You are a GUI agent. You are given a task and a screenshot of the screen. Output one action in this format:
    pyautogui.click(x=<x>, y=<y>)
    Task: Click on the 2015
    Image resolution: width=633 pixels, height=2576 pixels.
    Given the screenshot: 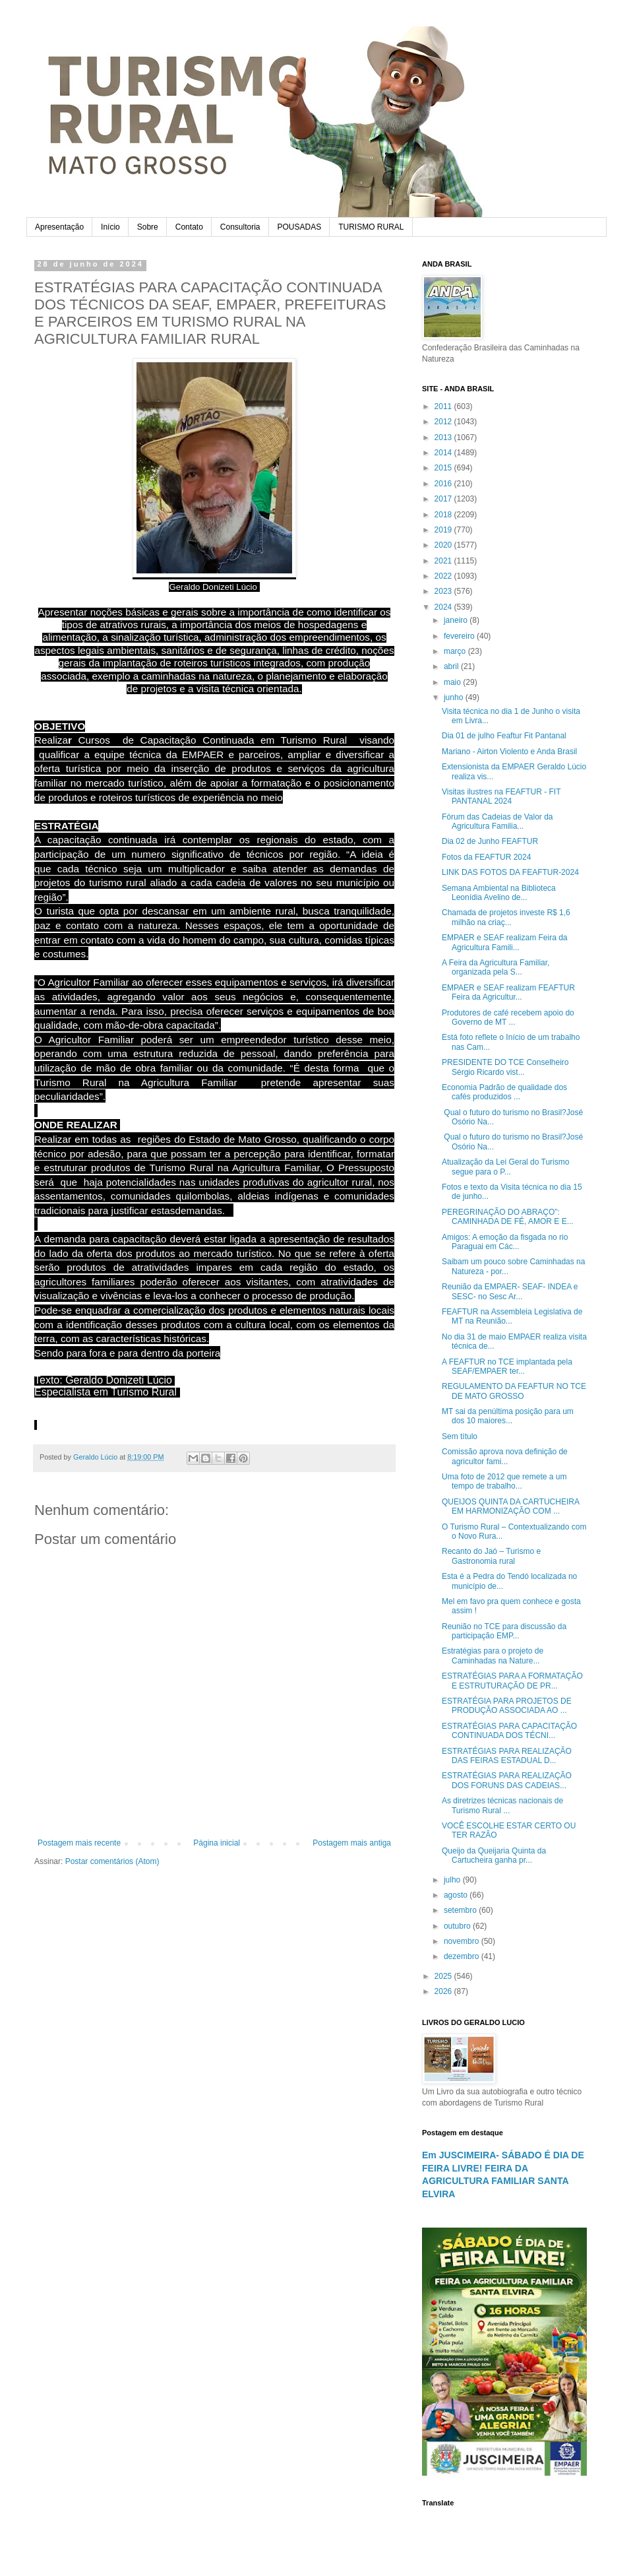 What is the action you would take?
    pyautogui.click(x=444, y=467)
    